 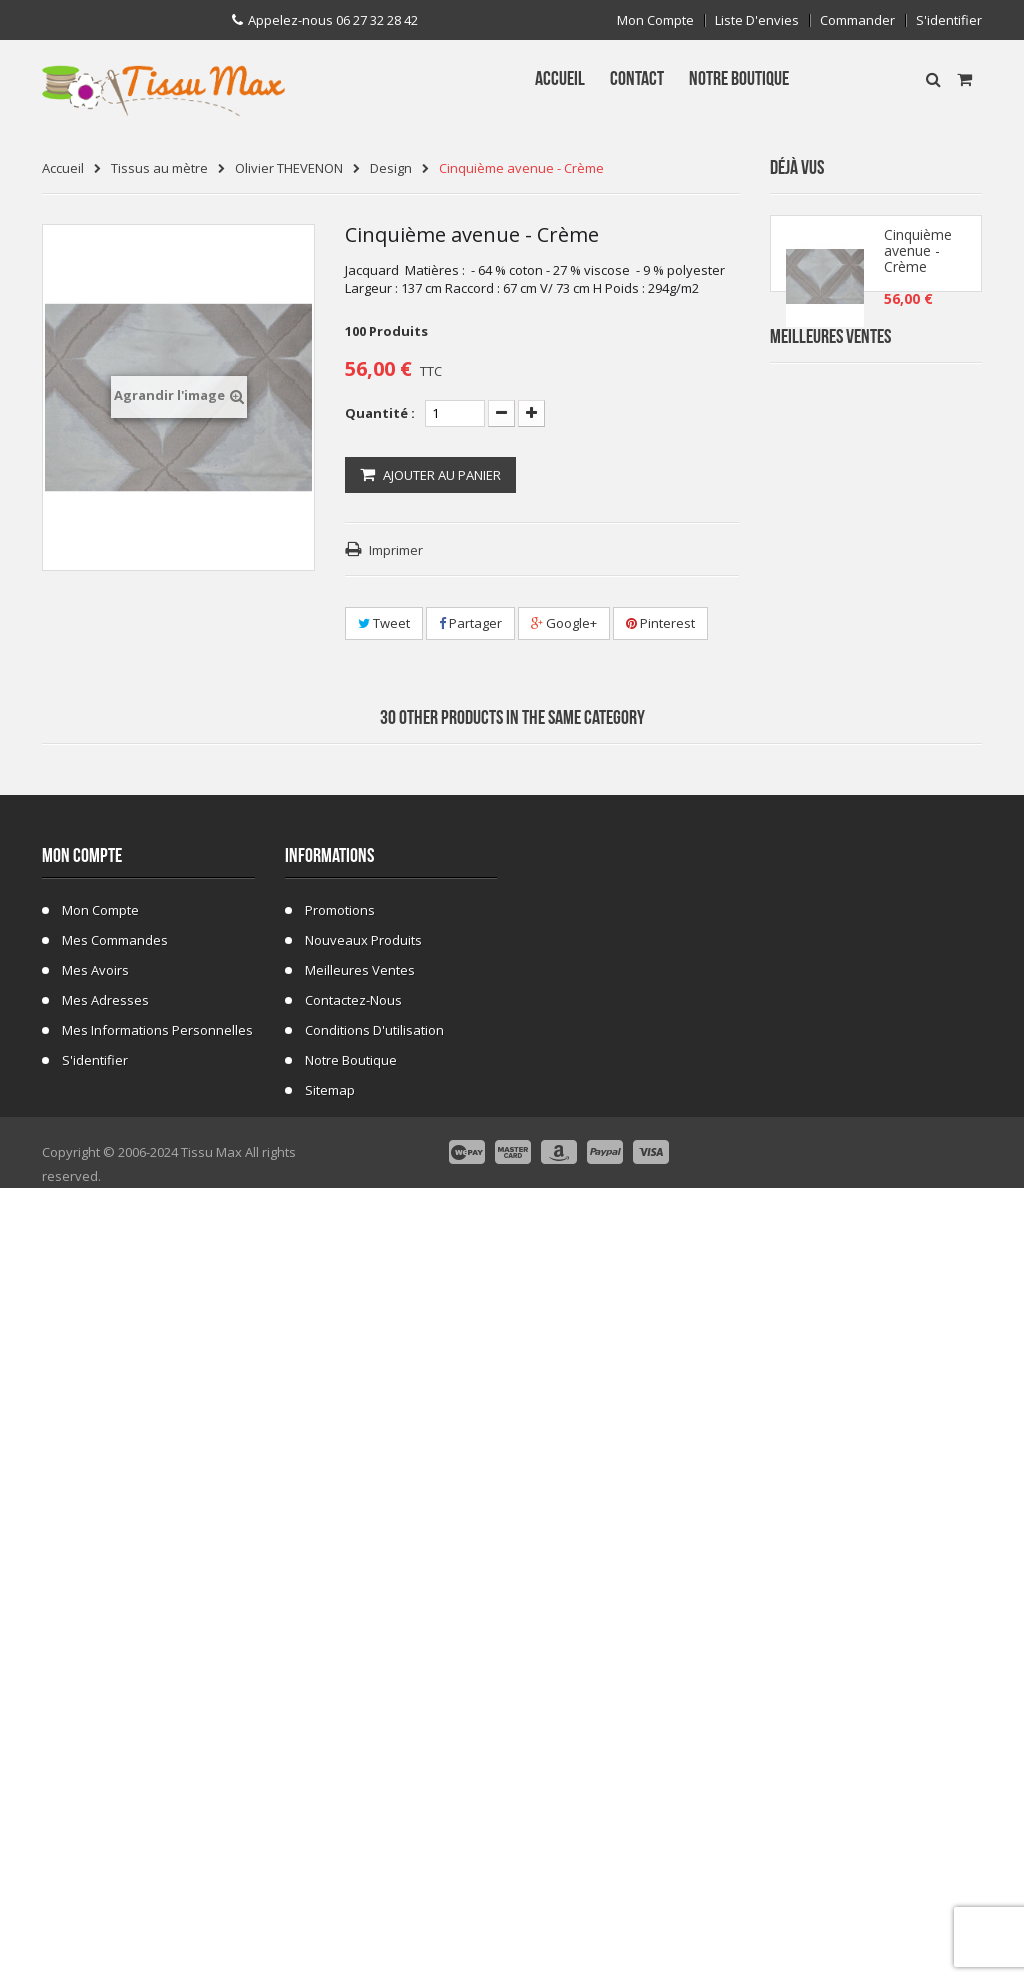 I want to click on Meilleures Ventes, so click(x=830, y=397).